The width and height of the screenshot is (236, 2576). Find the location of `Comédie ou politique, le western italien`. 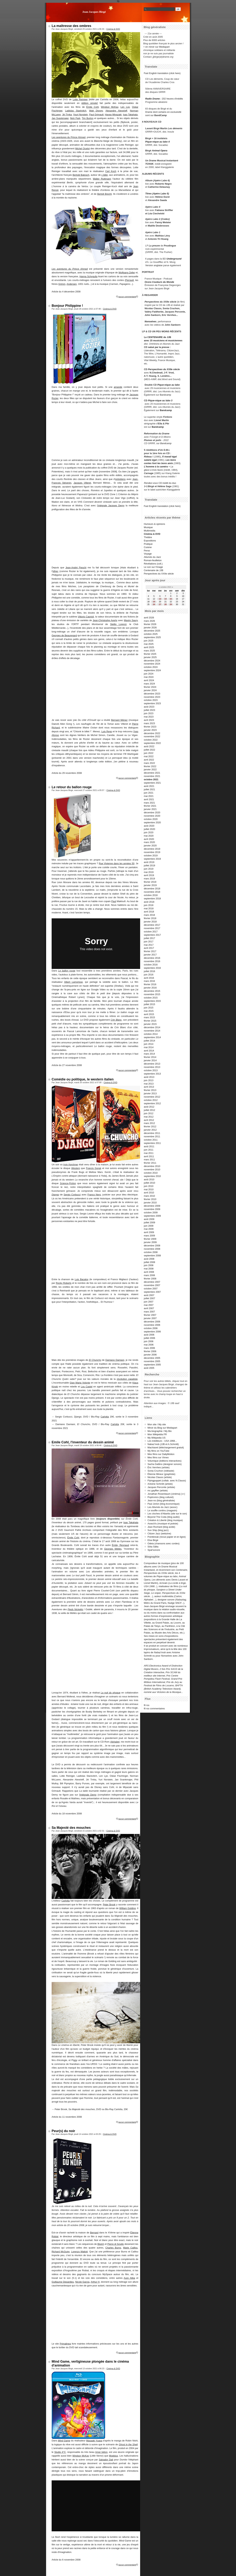

Comédie ou politique, le western italien is located at coordinates (83, 1079).